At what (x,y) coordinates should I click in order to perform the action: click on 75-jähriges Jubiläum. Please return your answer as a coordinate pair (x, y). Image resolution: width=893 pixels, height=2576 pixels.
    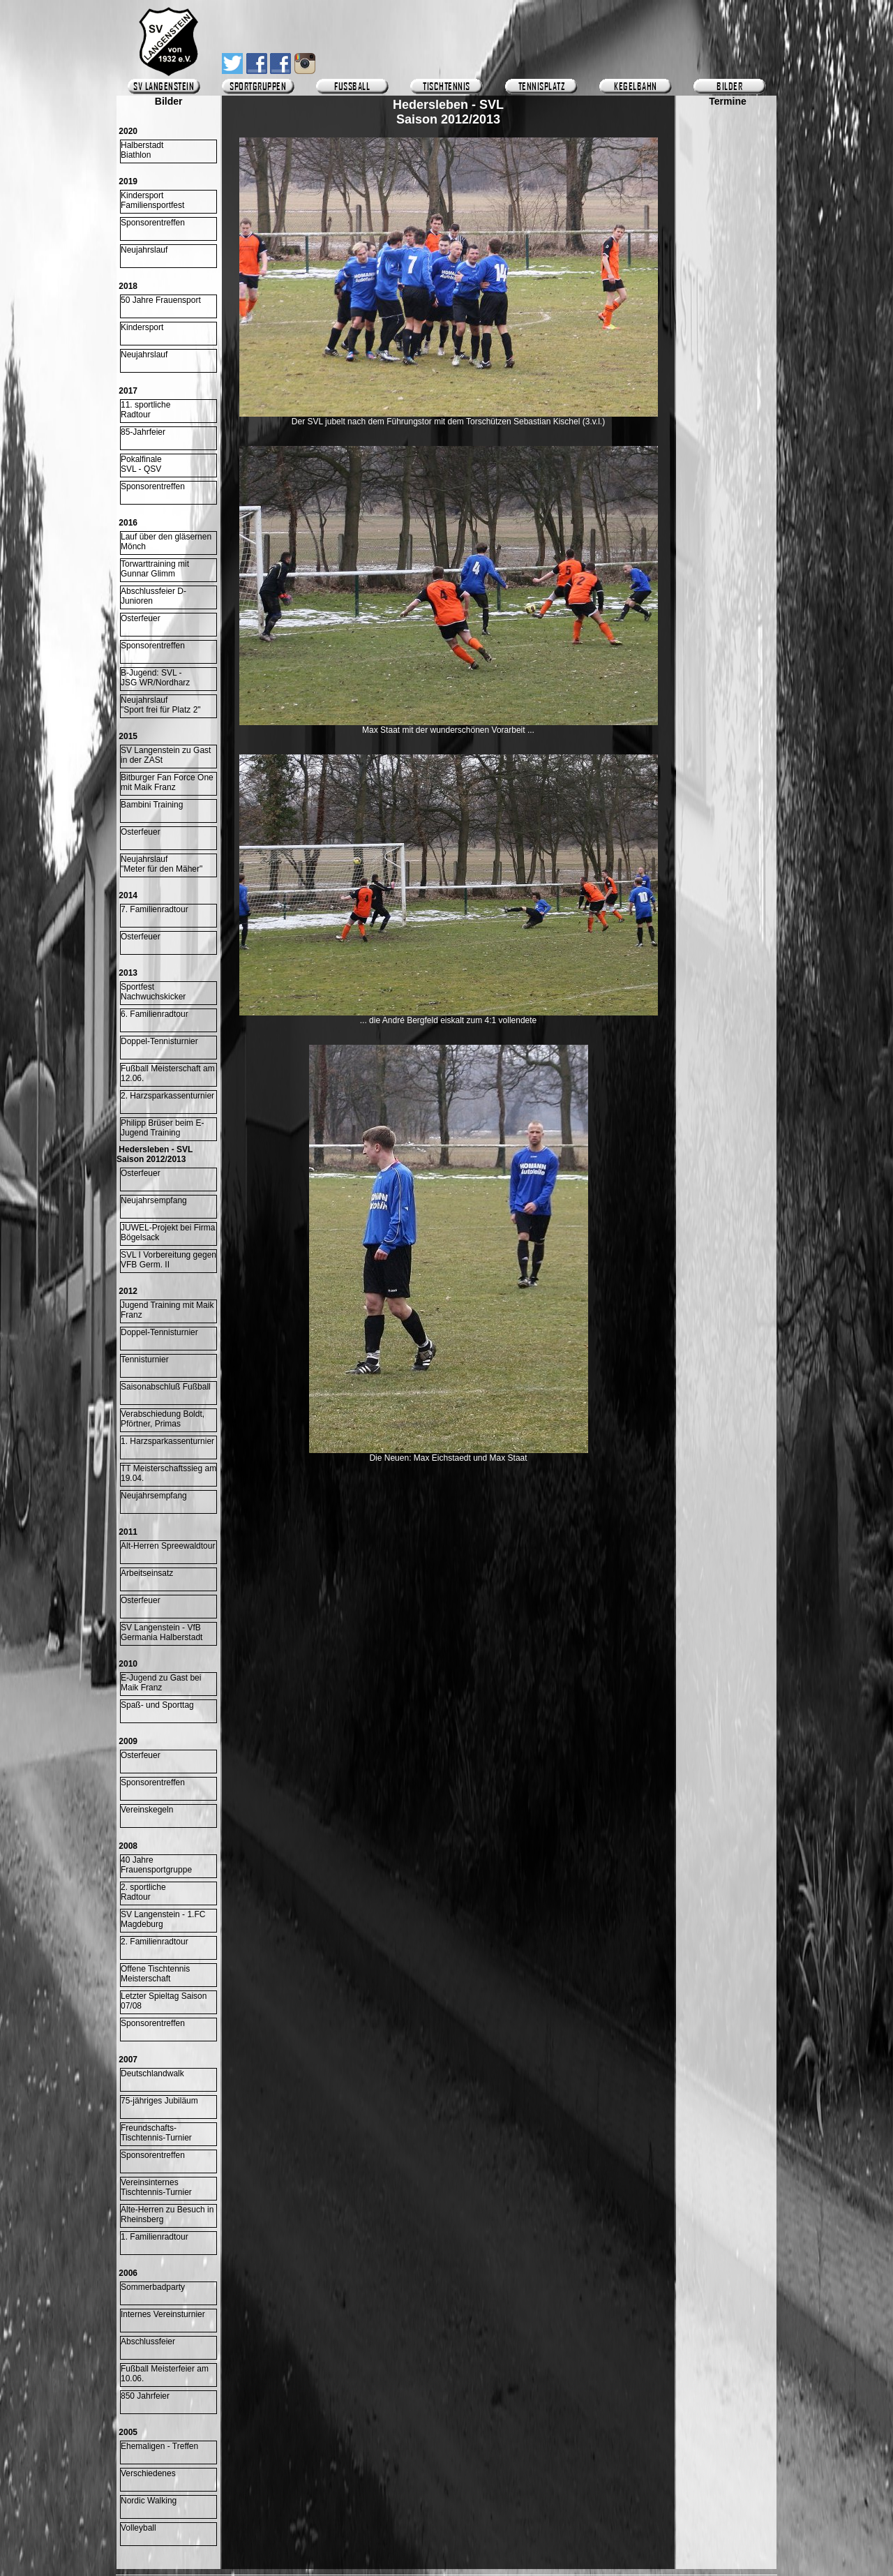
    Looking at the image, I should click on (159, 2101).